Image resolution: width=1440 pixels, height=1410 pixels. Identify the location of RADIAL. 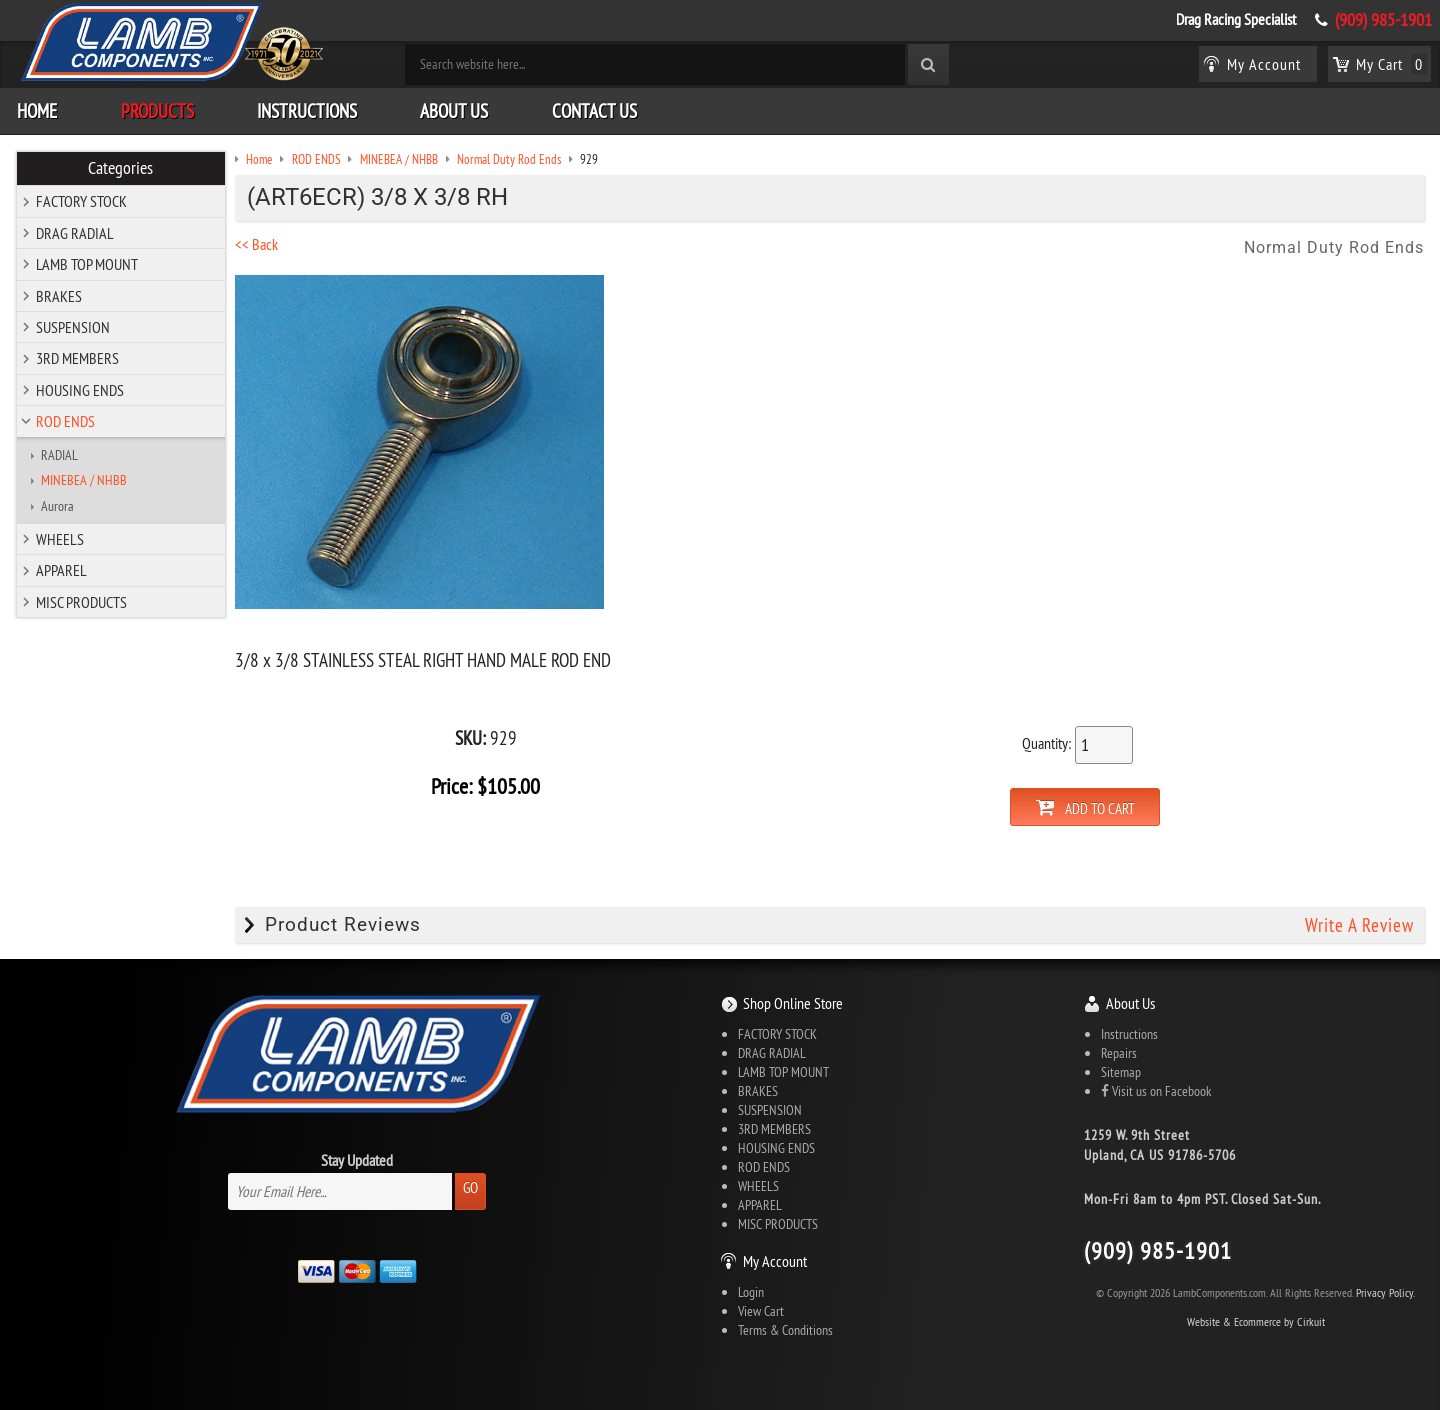
(59, 453).